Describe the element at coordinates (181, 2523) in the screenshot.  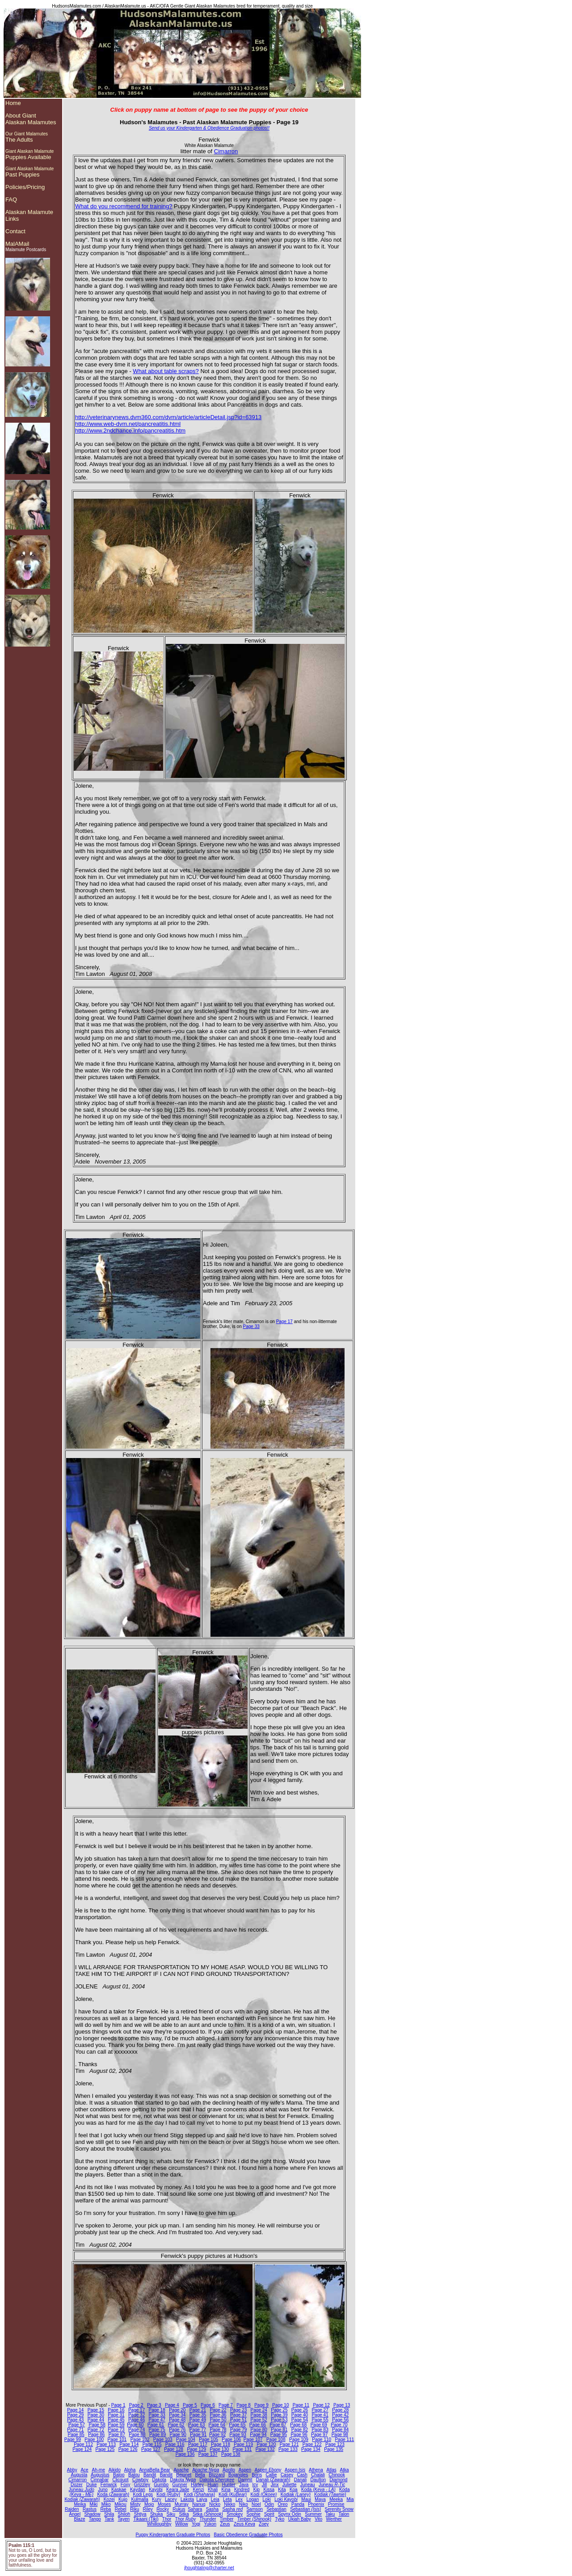
I see `Willow` at that location.